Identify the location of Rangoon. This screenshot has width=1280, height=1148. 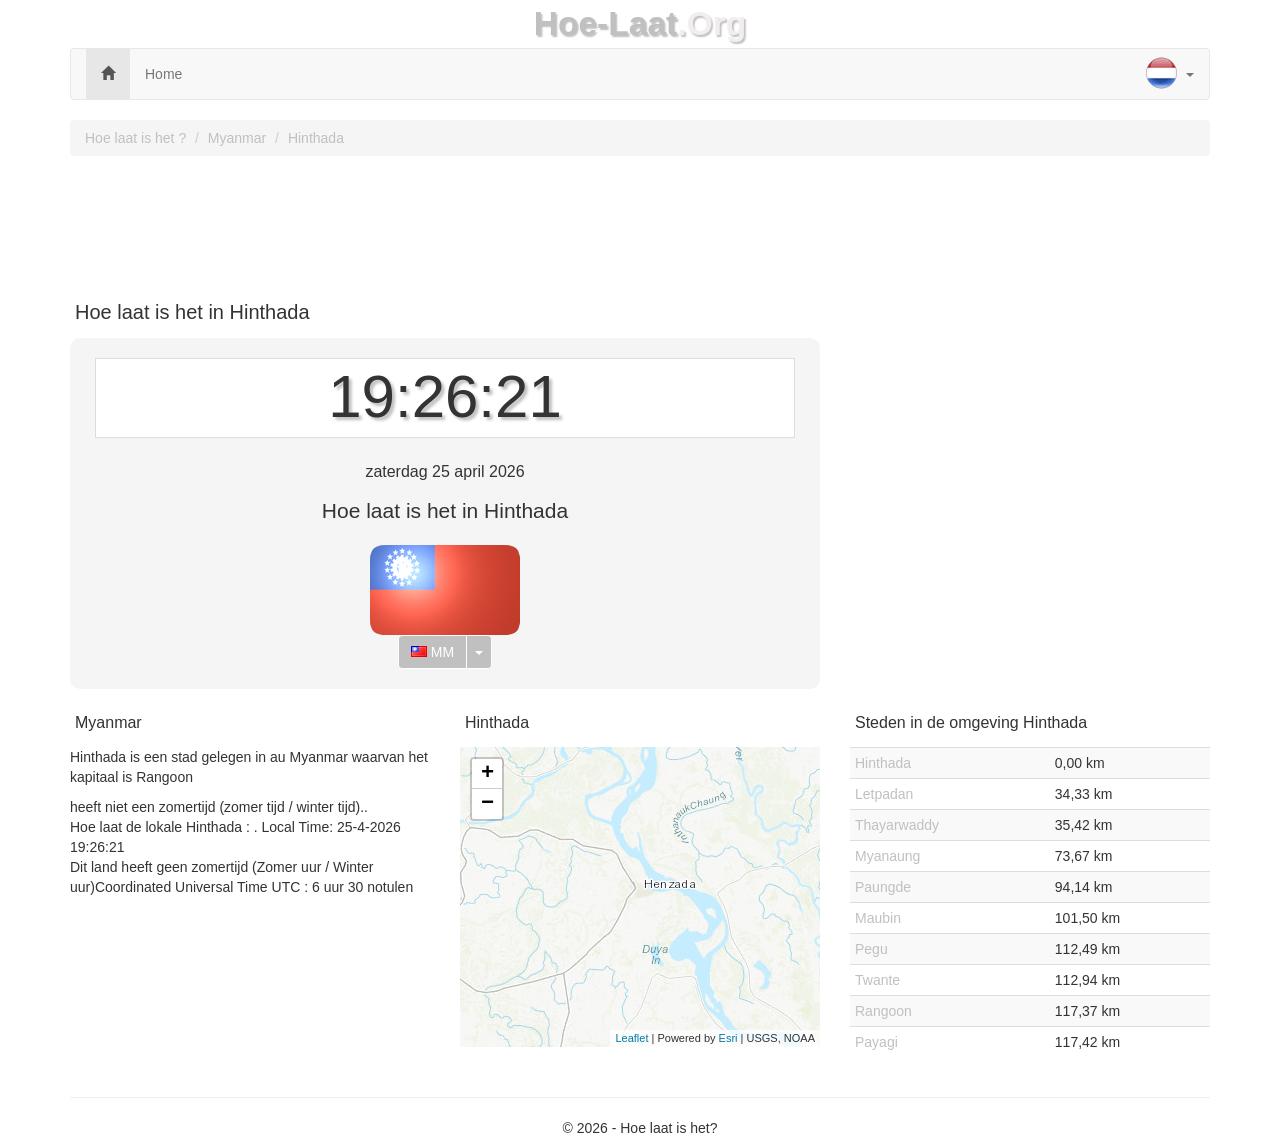
(883, 1011).